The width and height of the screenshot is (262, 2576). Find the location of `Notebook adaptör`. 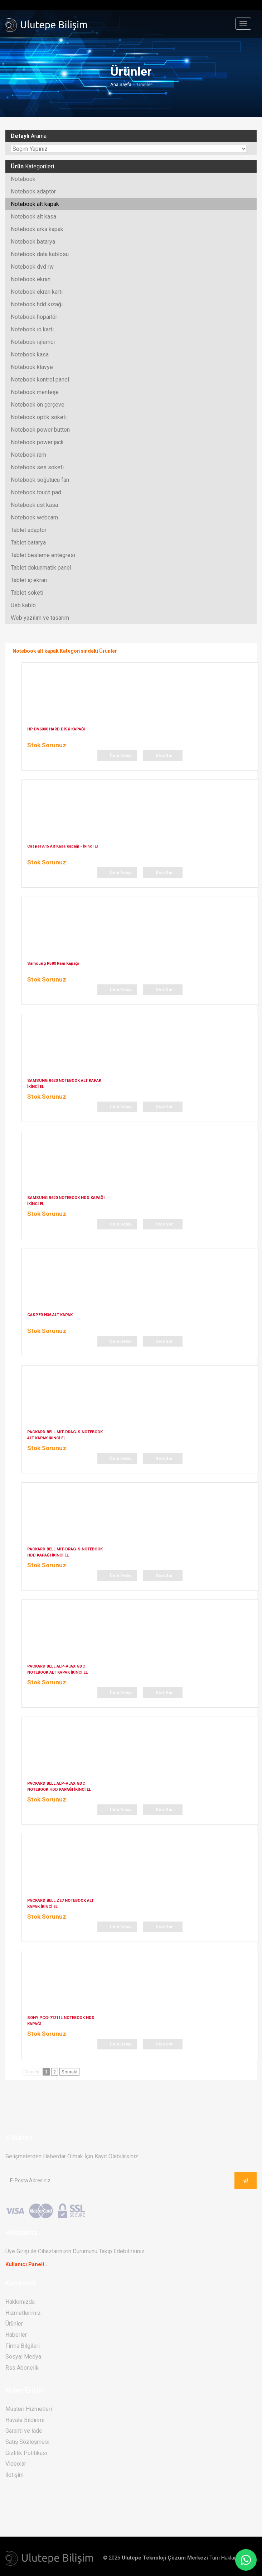

Notebook adaptör is located at coordinates (33, 191).